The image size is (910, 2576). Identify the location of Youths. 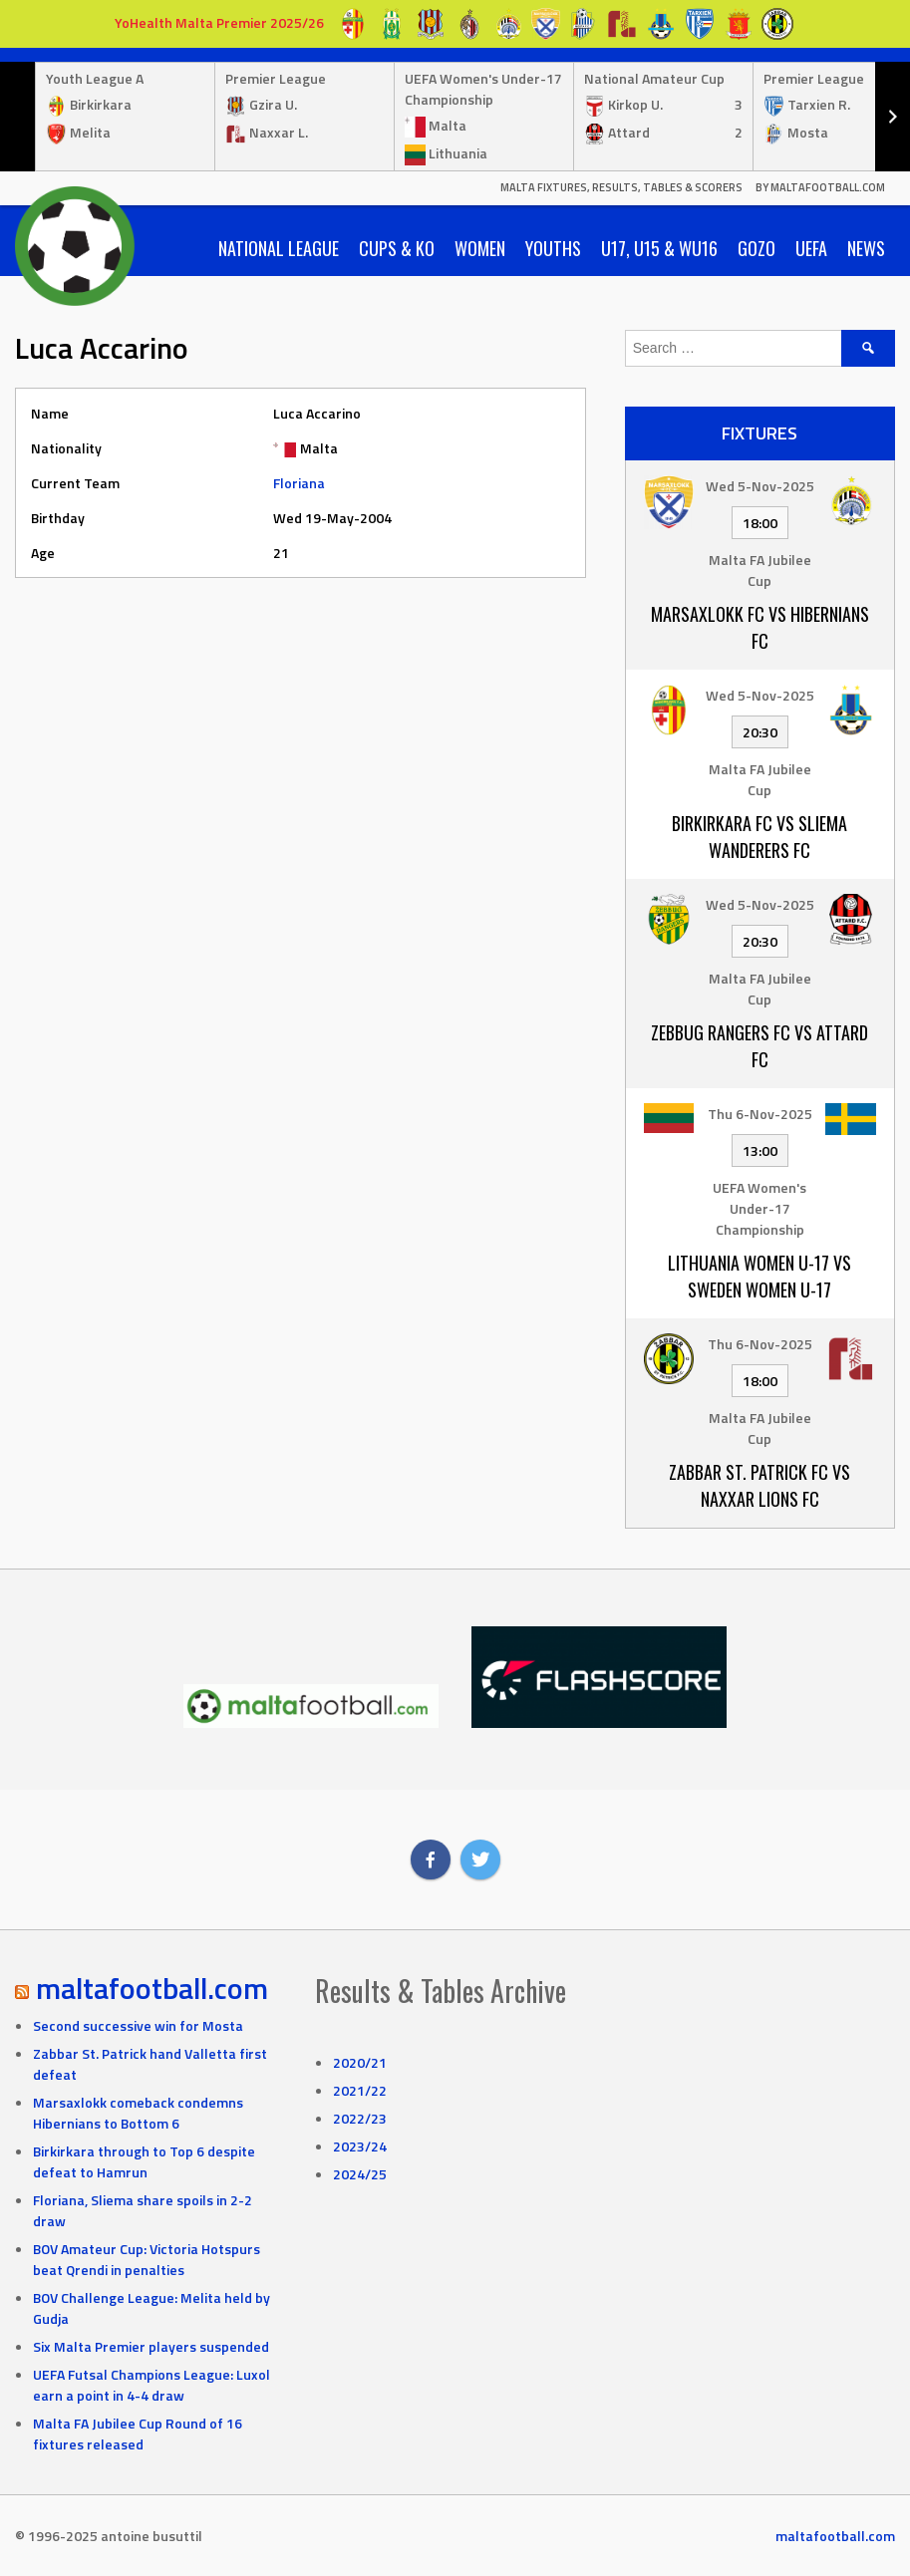
(553, 248).